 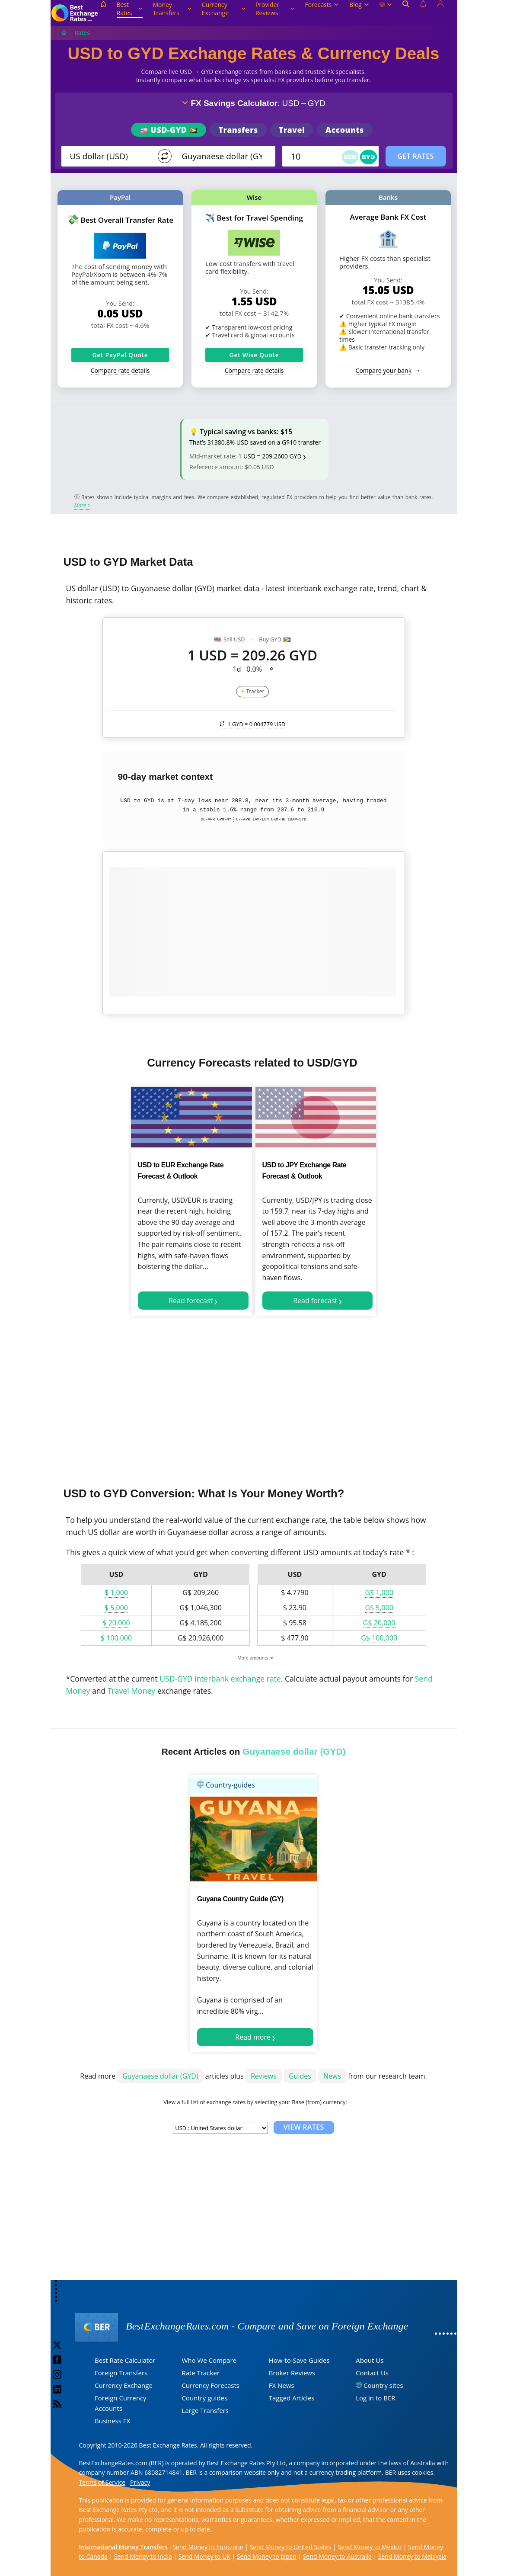 I want to click on Currency Exchange, so click(x=223, y=8).